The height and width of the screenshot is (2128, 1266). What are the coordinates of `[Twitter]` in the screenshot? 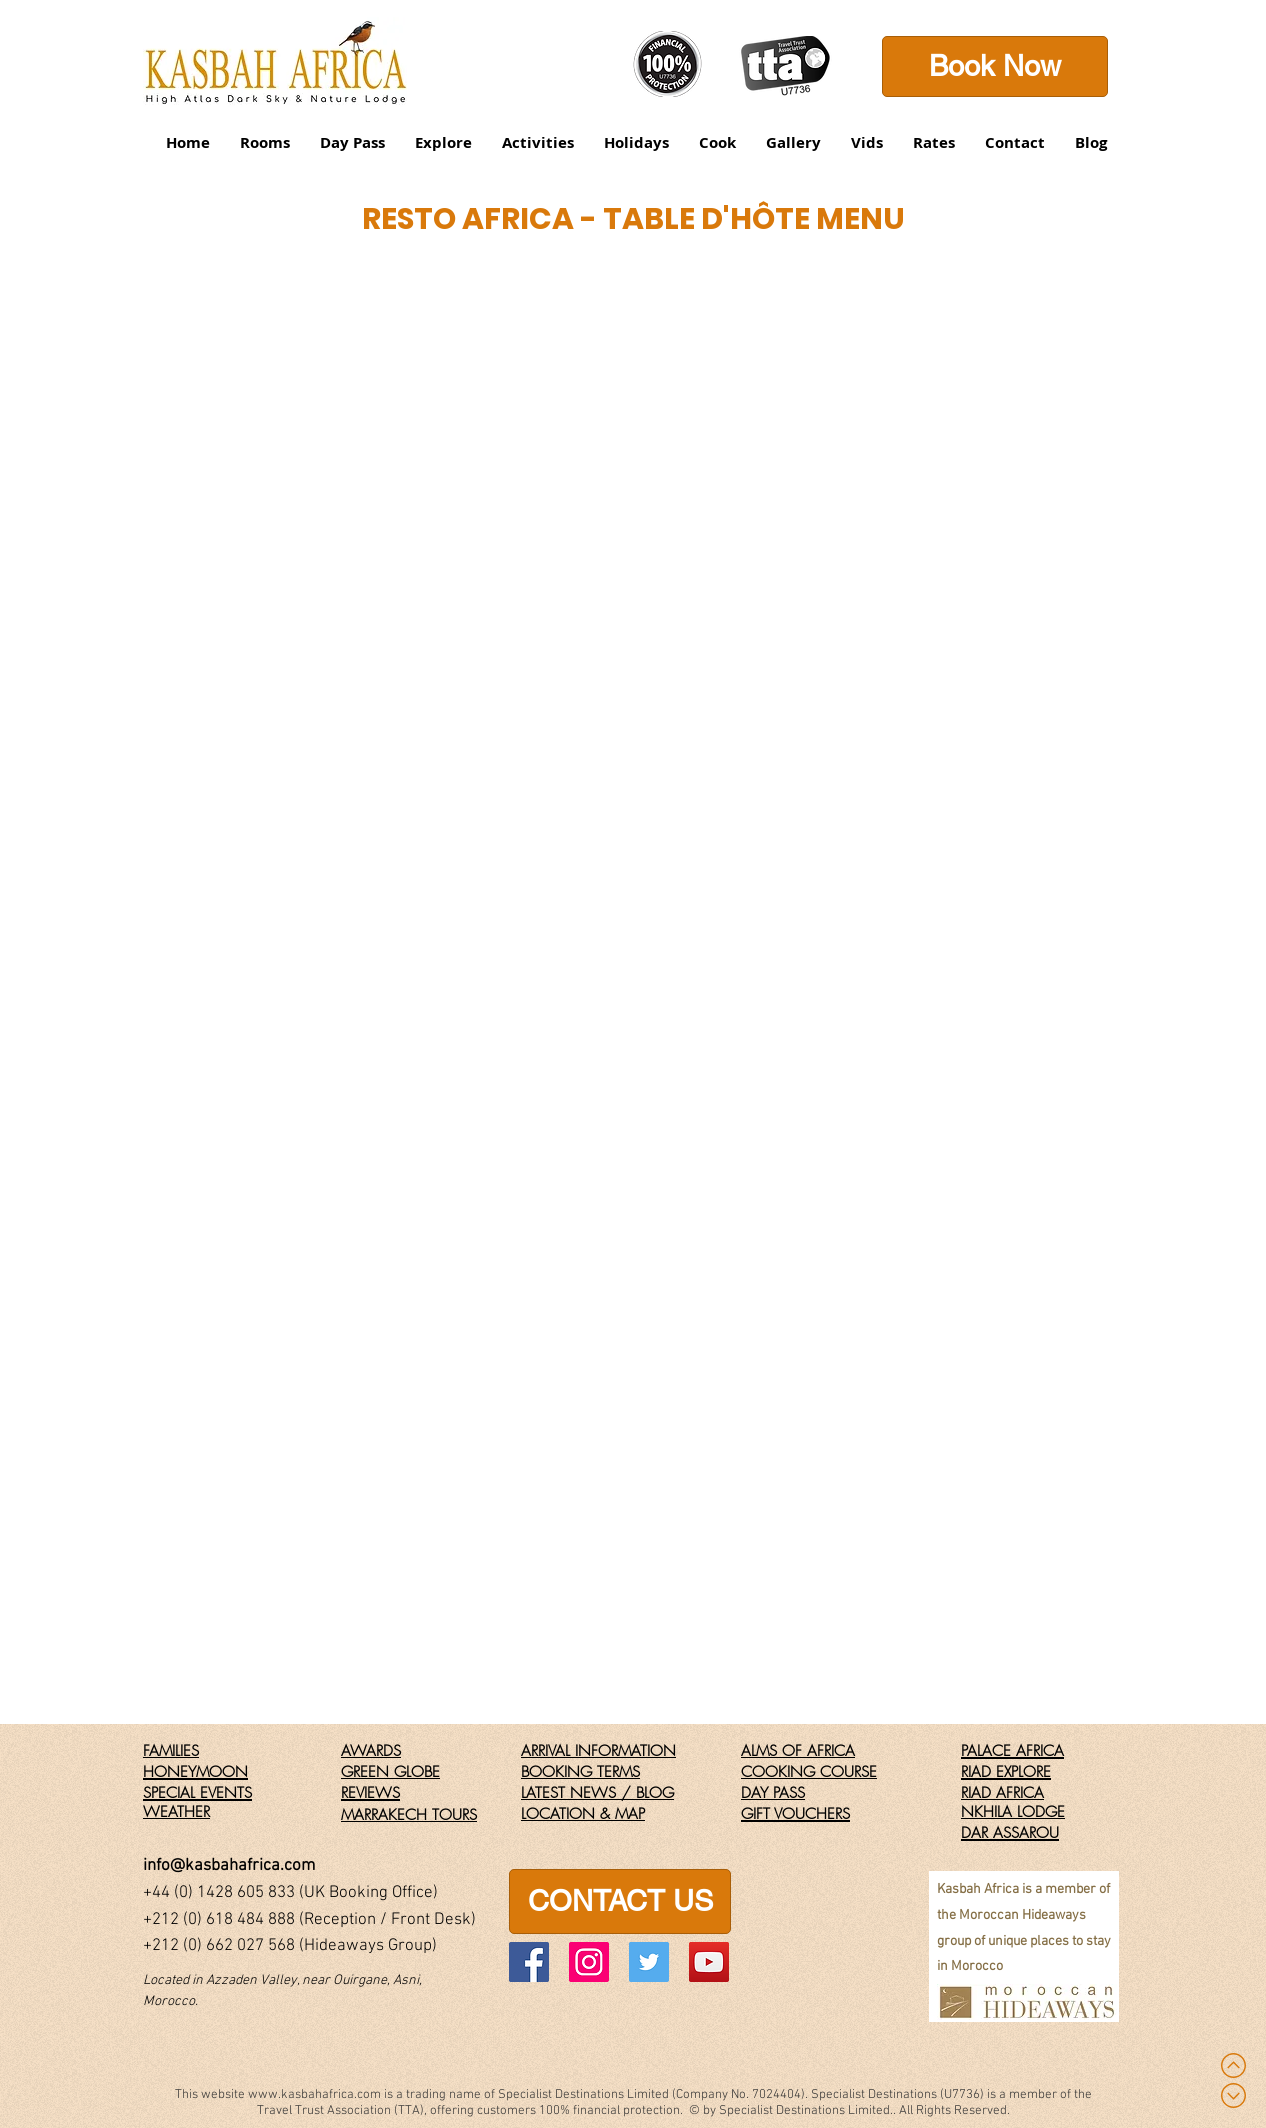 It's located at (649, 1962).